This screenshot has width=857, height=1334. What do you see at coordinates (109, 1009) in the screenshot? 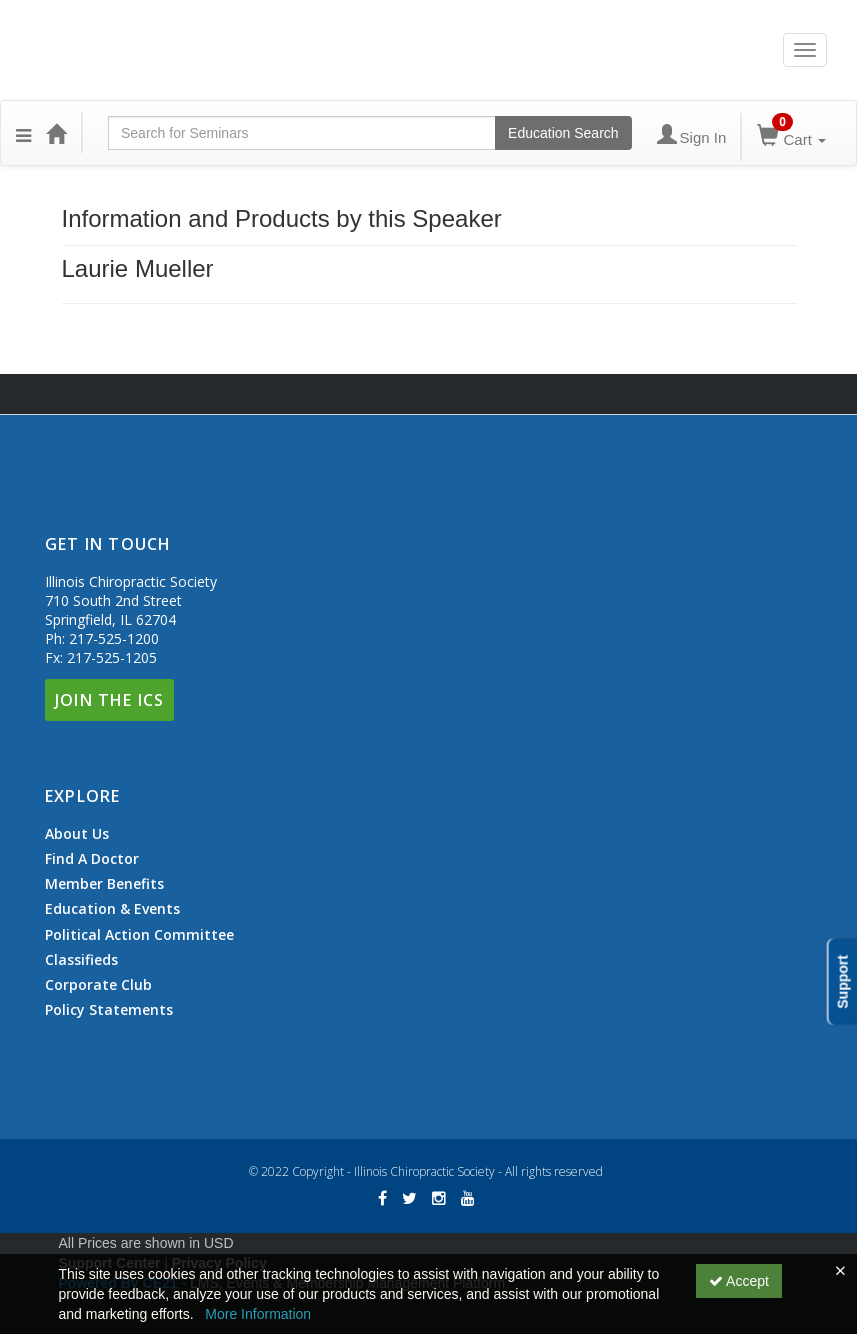
I see `Policy Statements` at bounding box center [109, 1009].